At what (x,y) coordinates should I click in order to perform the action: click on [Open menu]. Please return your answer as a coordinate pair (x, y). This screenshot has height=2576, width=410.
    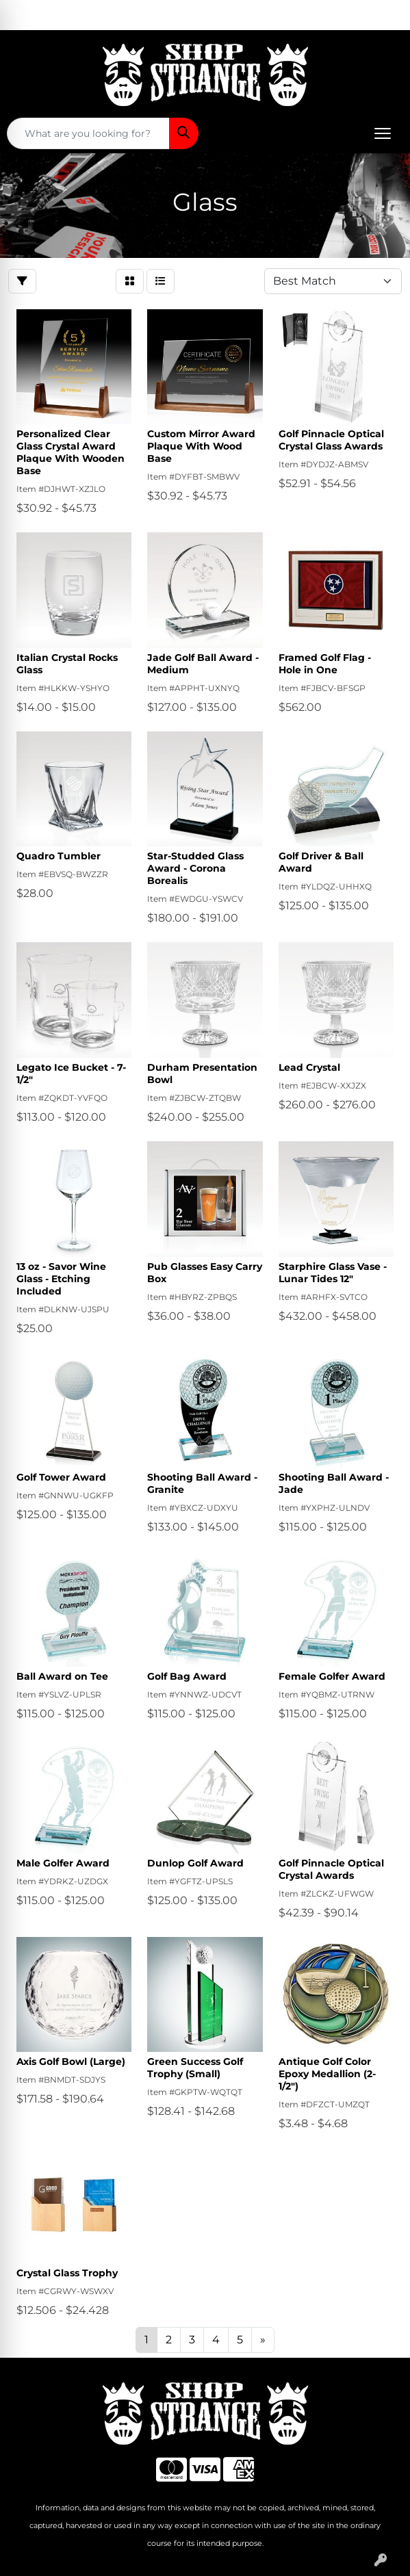
    Looking at the image, I should click on (382, 133).